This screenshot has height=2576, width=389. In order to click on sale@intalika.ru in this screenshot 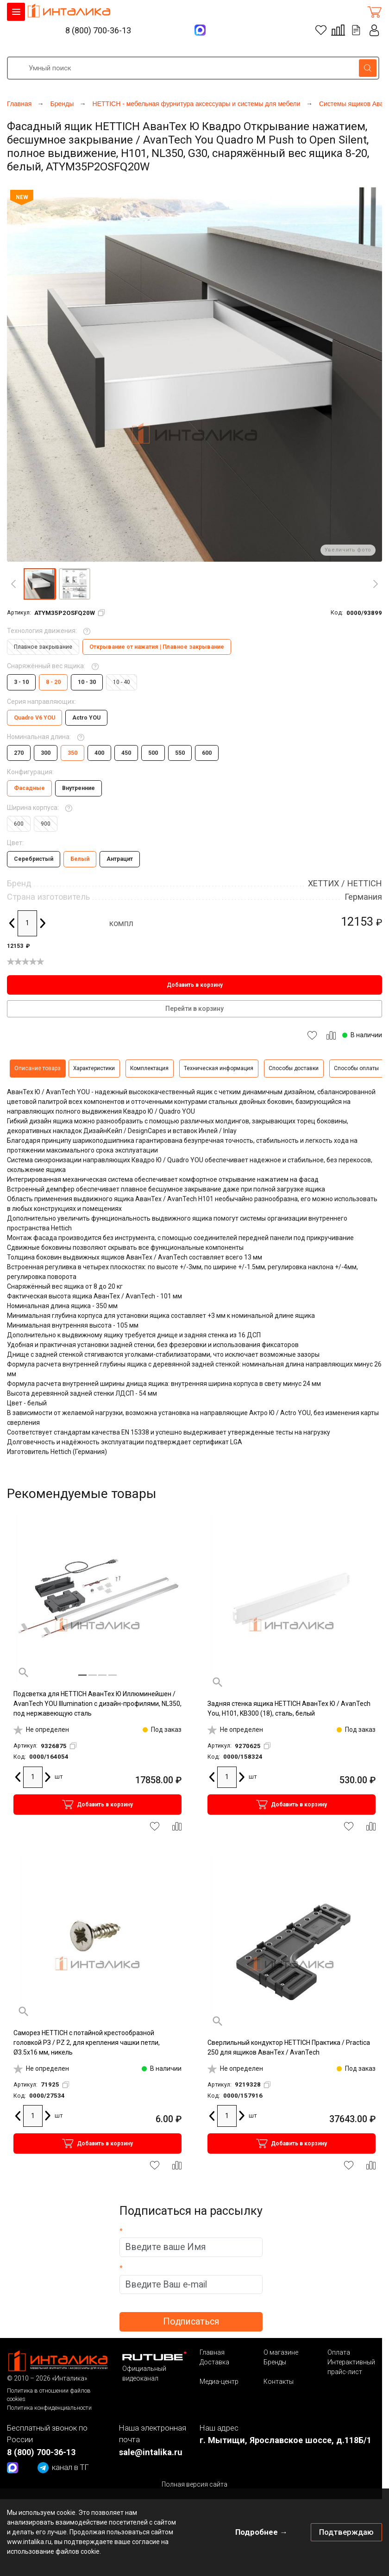, I will do `click(150, 2452)`.